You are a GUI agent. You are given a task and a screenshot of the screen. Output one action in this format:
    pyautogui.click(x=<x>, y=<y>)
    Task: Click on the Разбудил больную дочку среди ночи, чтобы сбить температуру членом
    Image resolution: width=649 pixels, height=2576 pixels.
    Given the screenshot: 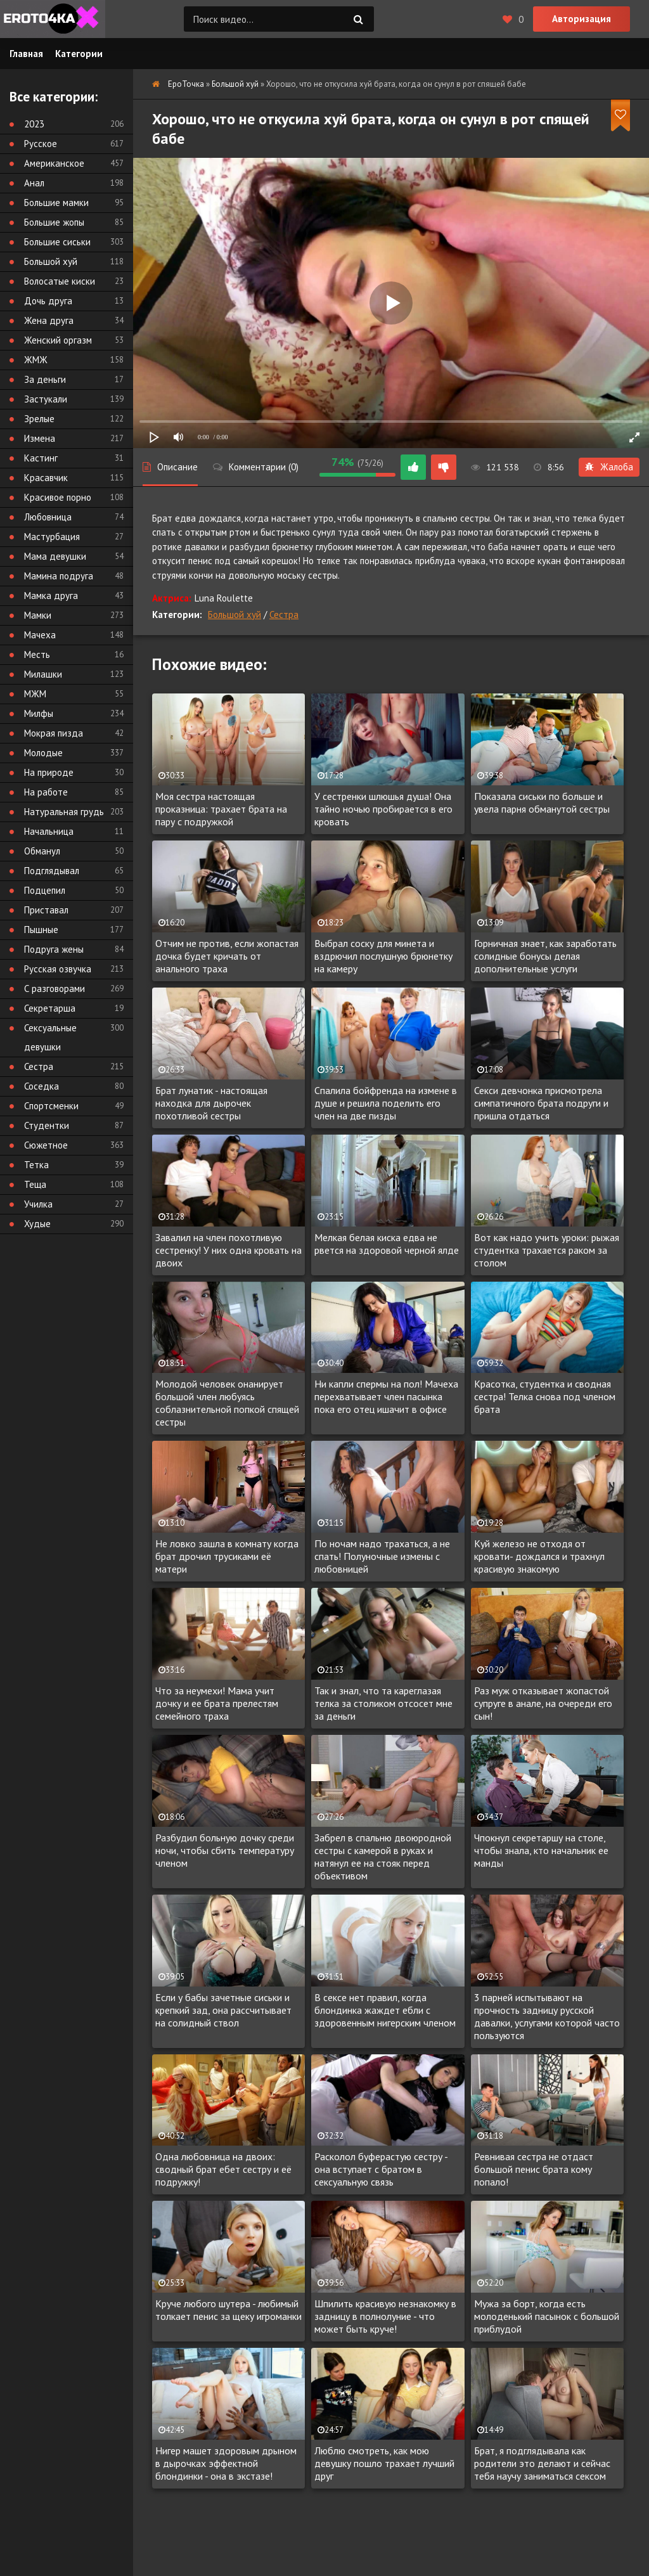 What is the action you would take?
    pyautogui.click(x=224, y=1850)
    